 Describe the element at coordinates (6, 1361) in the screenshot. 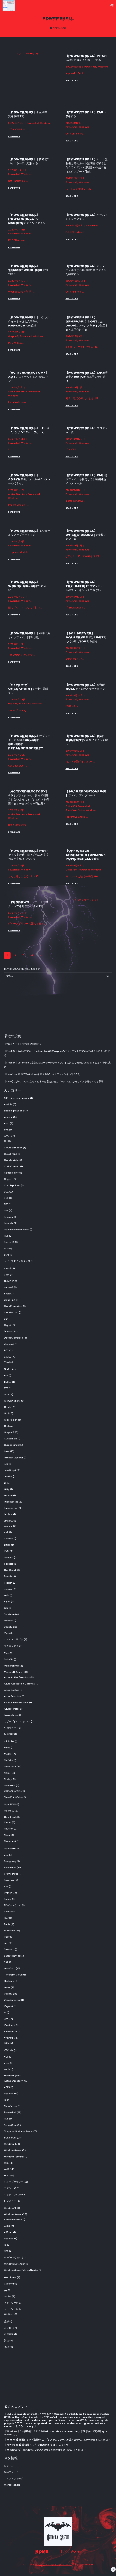

I see `VBA` at that location.